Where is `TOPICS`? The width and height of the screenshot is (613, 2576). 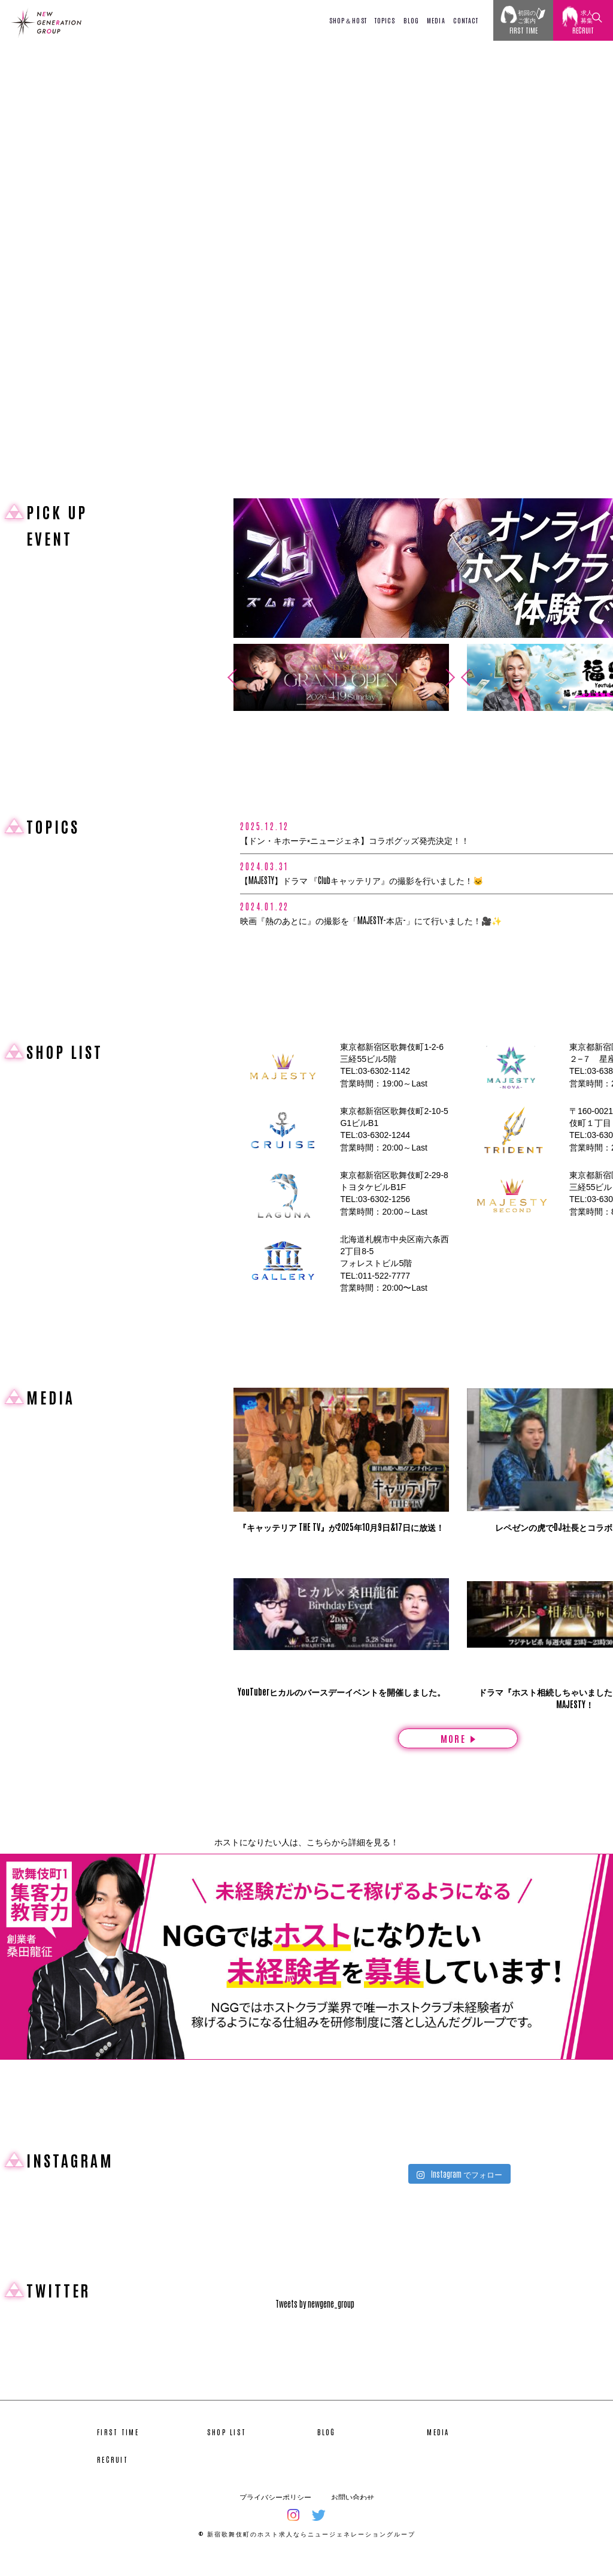
TOPICS is located at coordinates (385, 20).